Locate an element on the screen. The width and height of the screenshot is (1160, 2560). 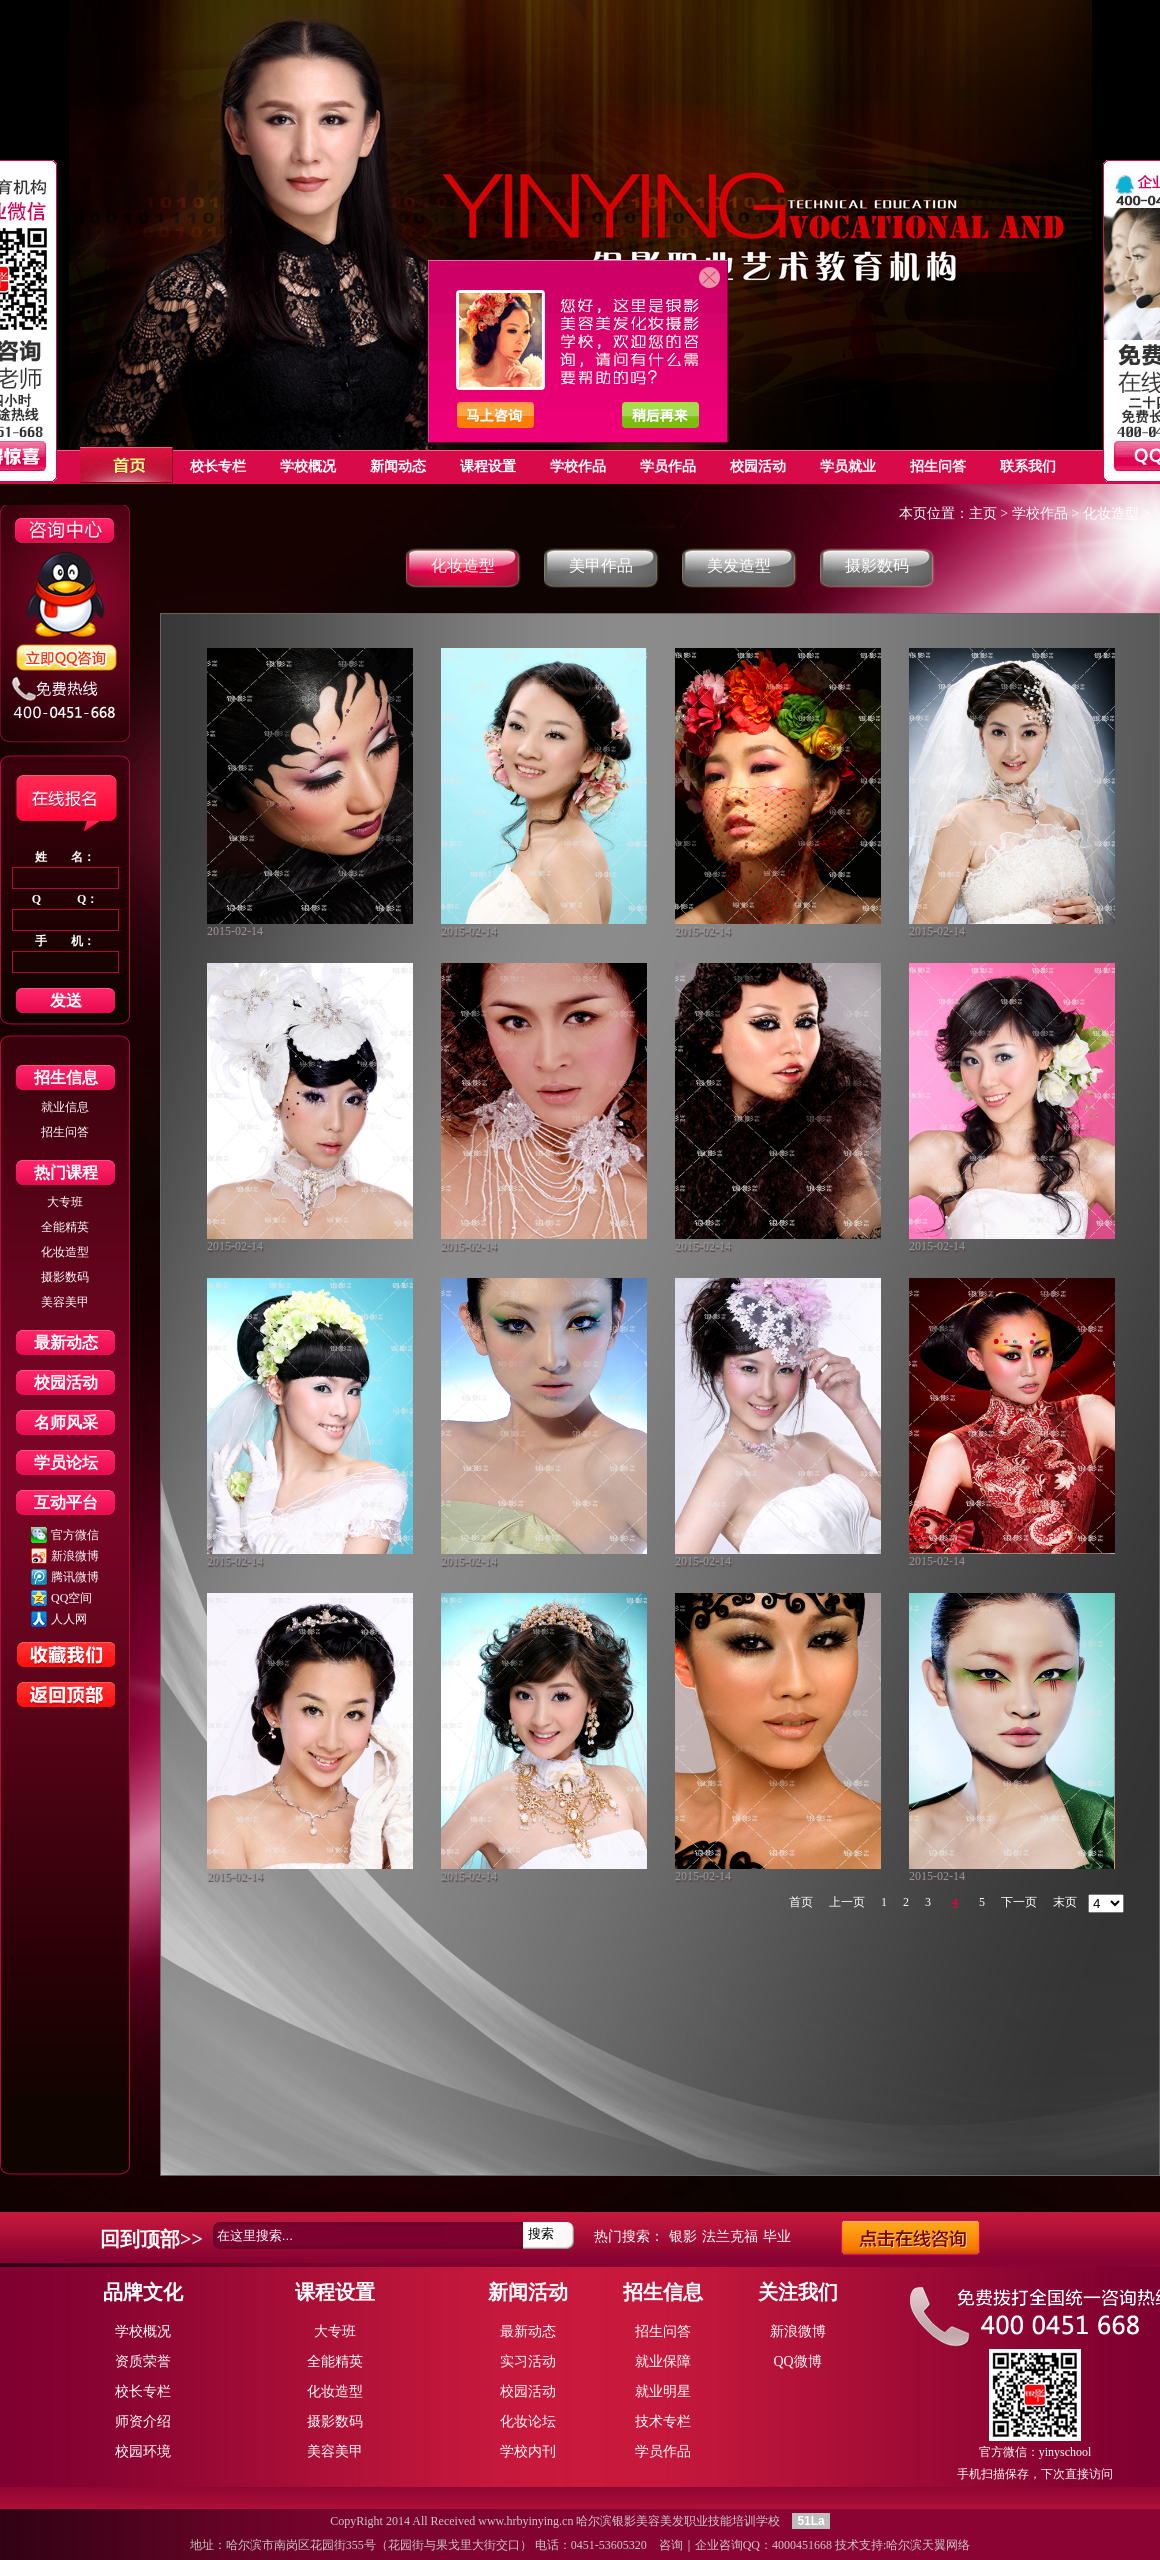
校园活动 is located at coordinates (66, 1382).